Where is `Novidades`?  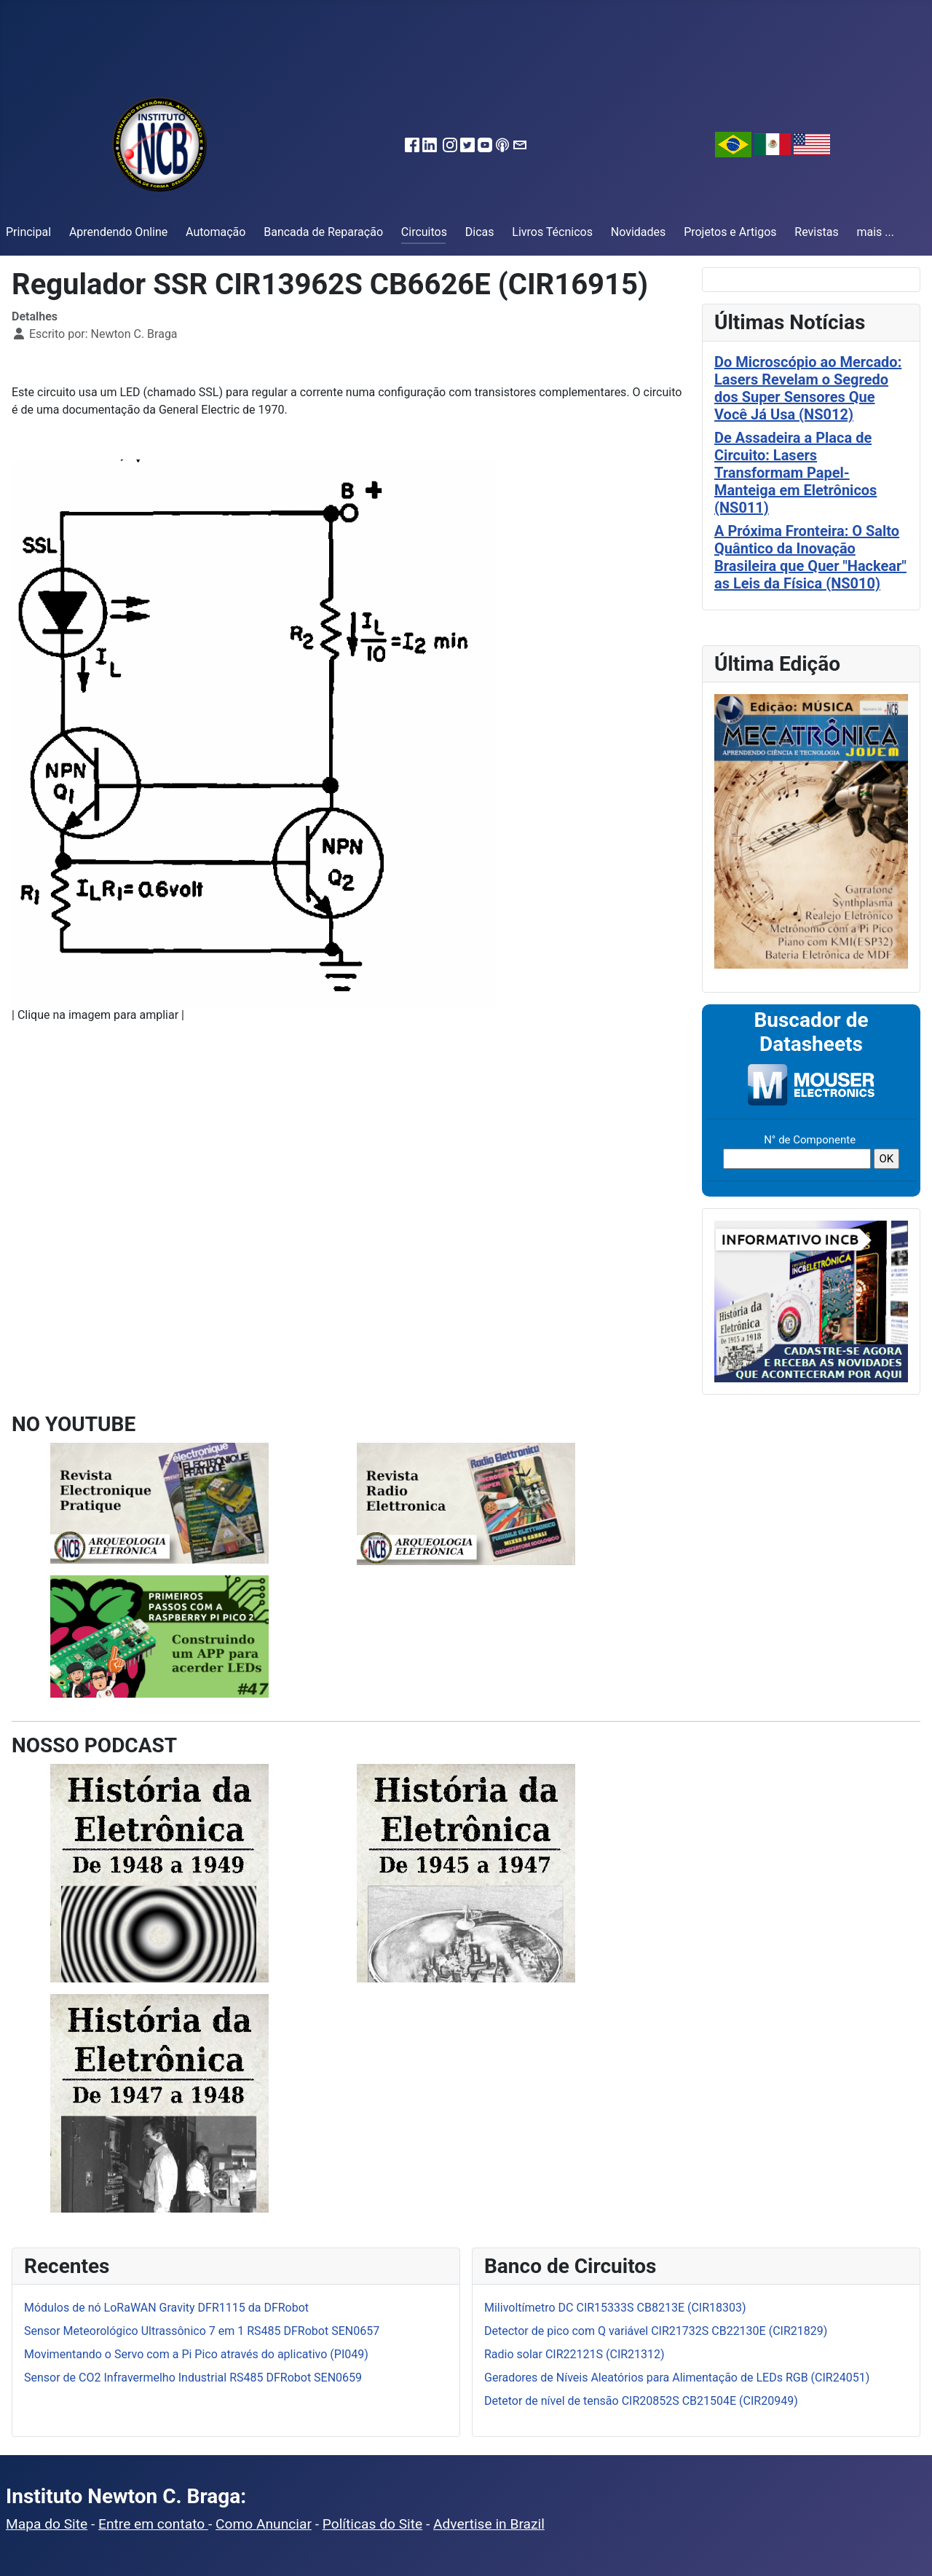
Novidades is located at coordinates (638, 232).